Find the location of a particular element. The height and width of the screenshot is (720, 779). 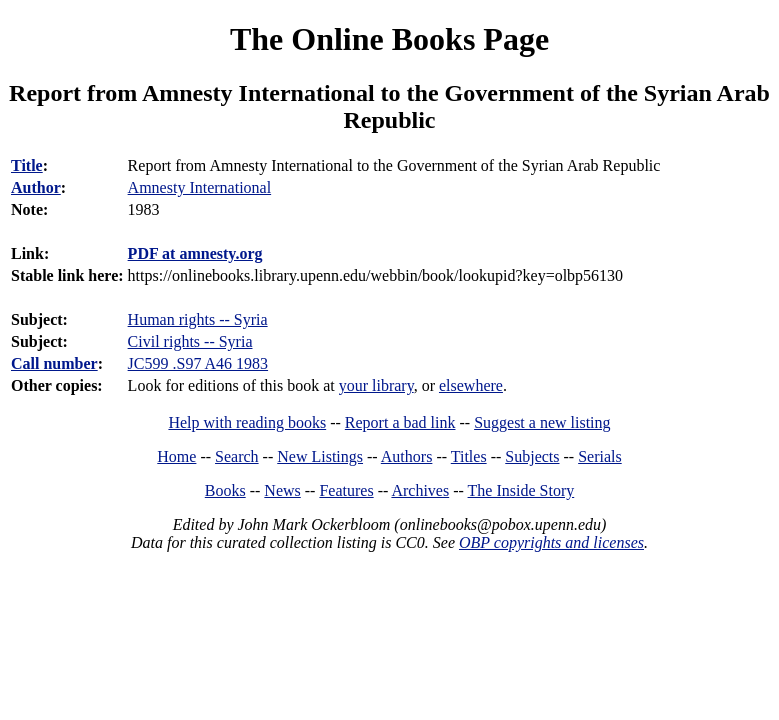

Call number is located at coordinates (54, 363).